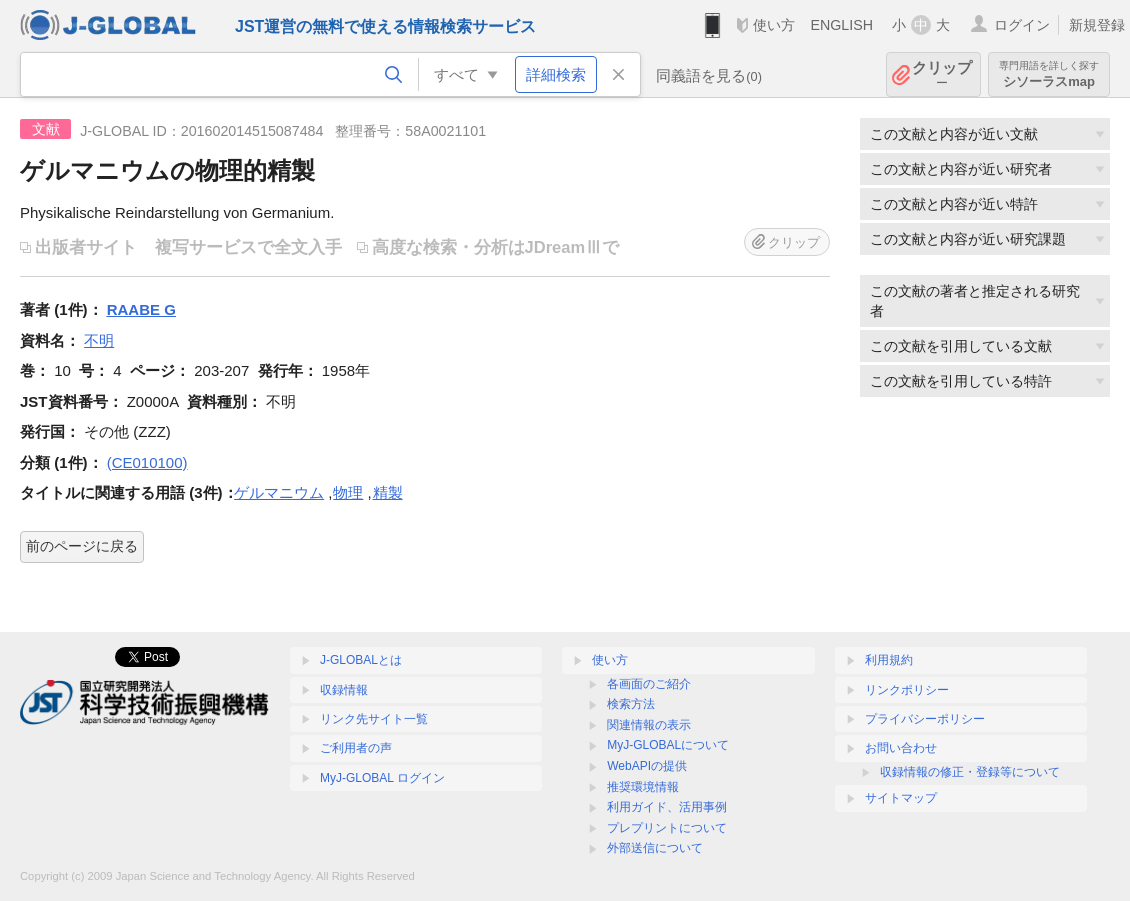 The width and height of the screenshot is (1130, 901). I want to click on リンクポリシー, so click(907, 690).